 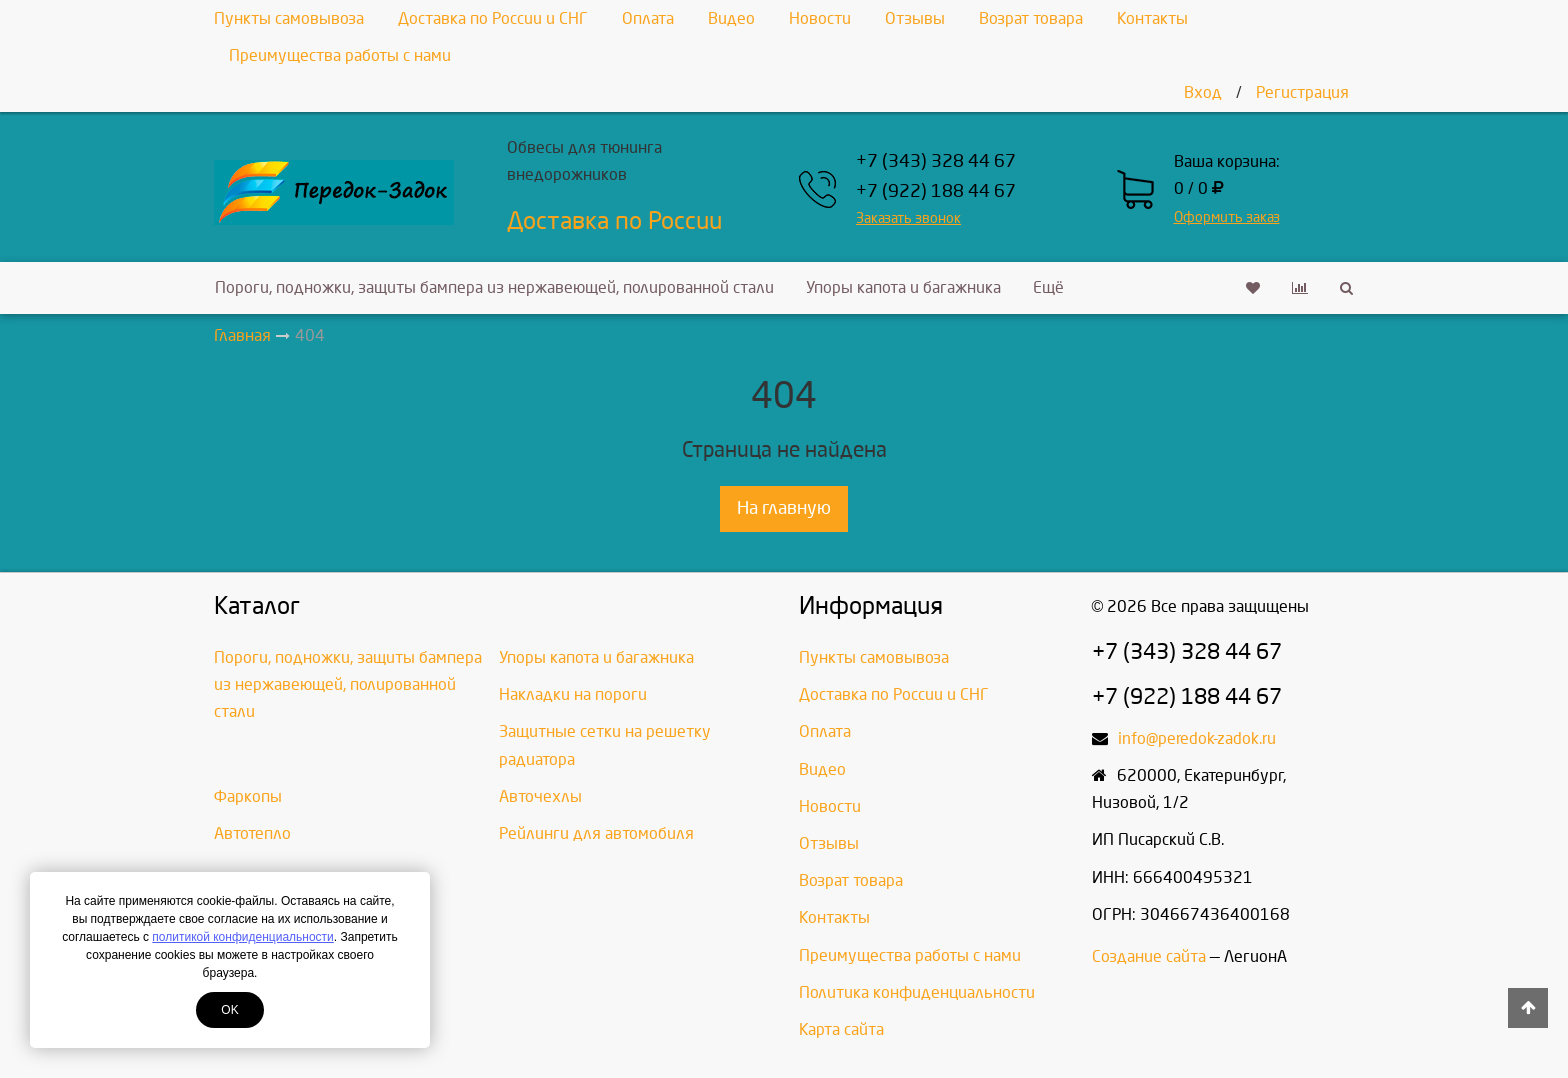 What do you see at coordinates (1149, 956) in the screenshot?
I see `Создание сайта` at bounding box center [1149, 956].